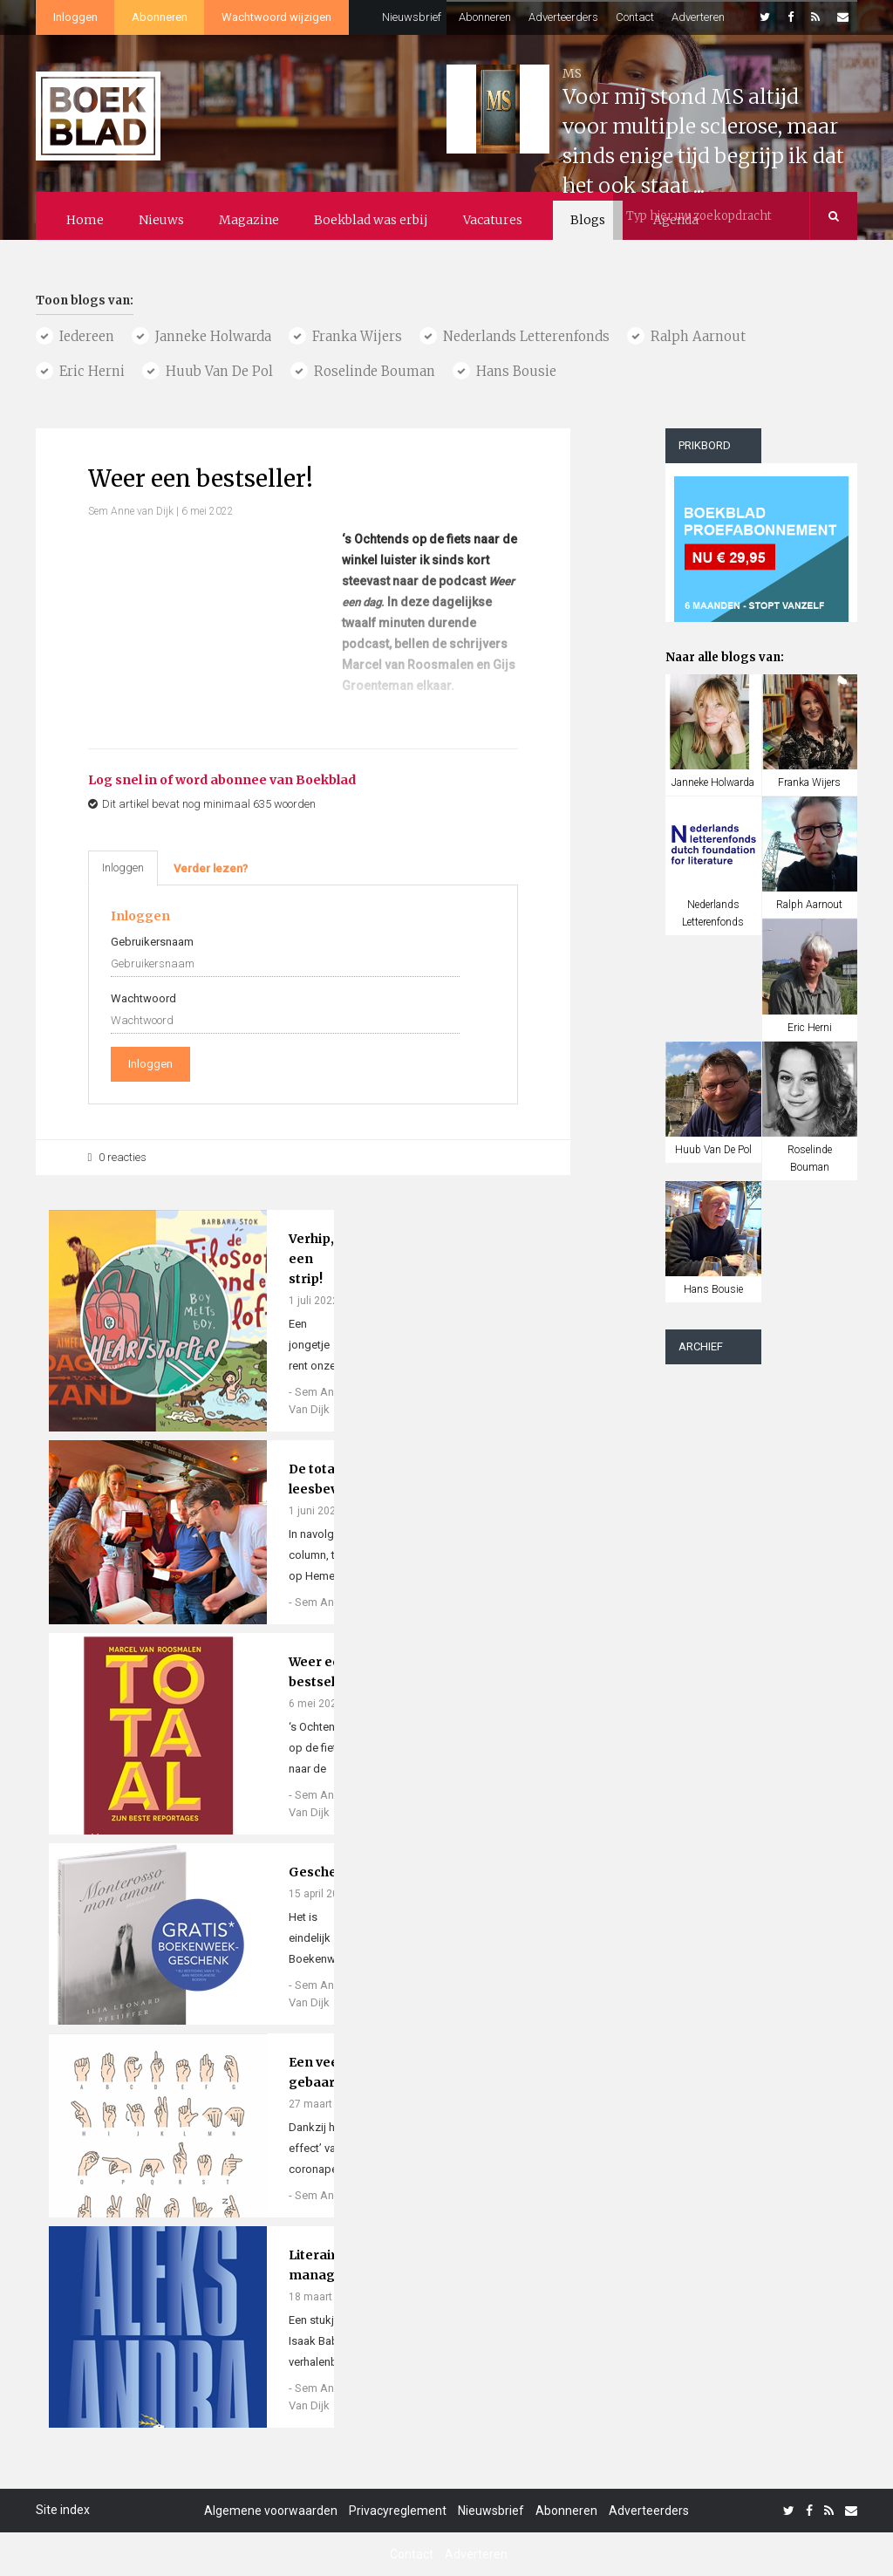  I want to click on Contact, so click(635, 17).